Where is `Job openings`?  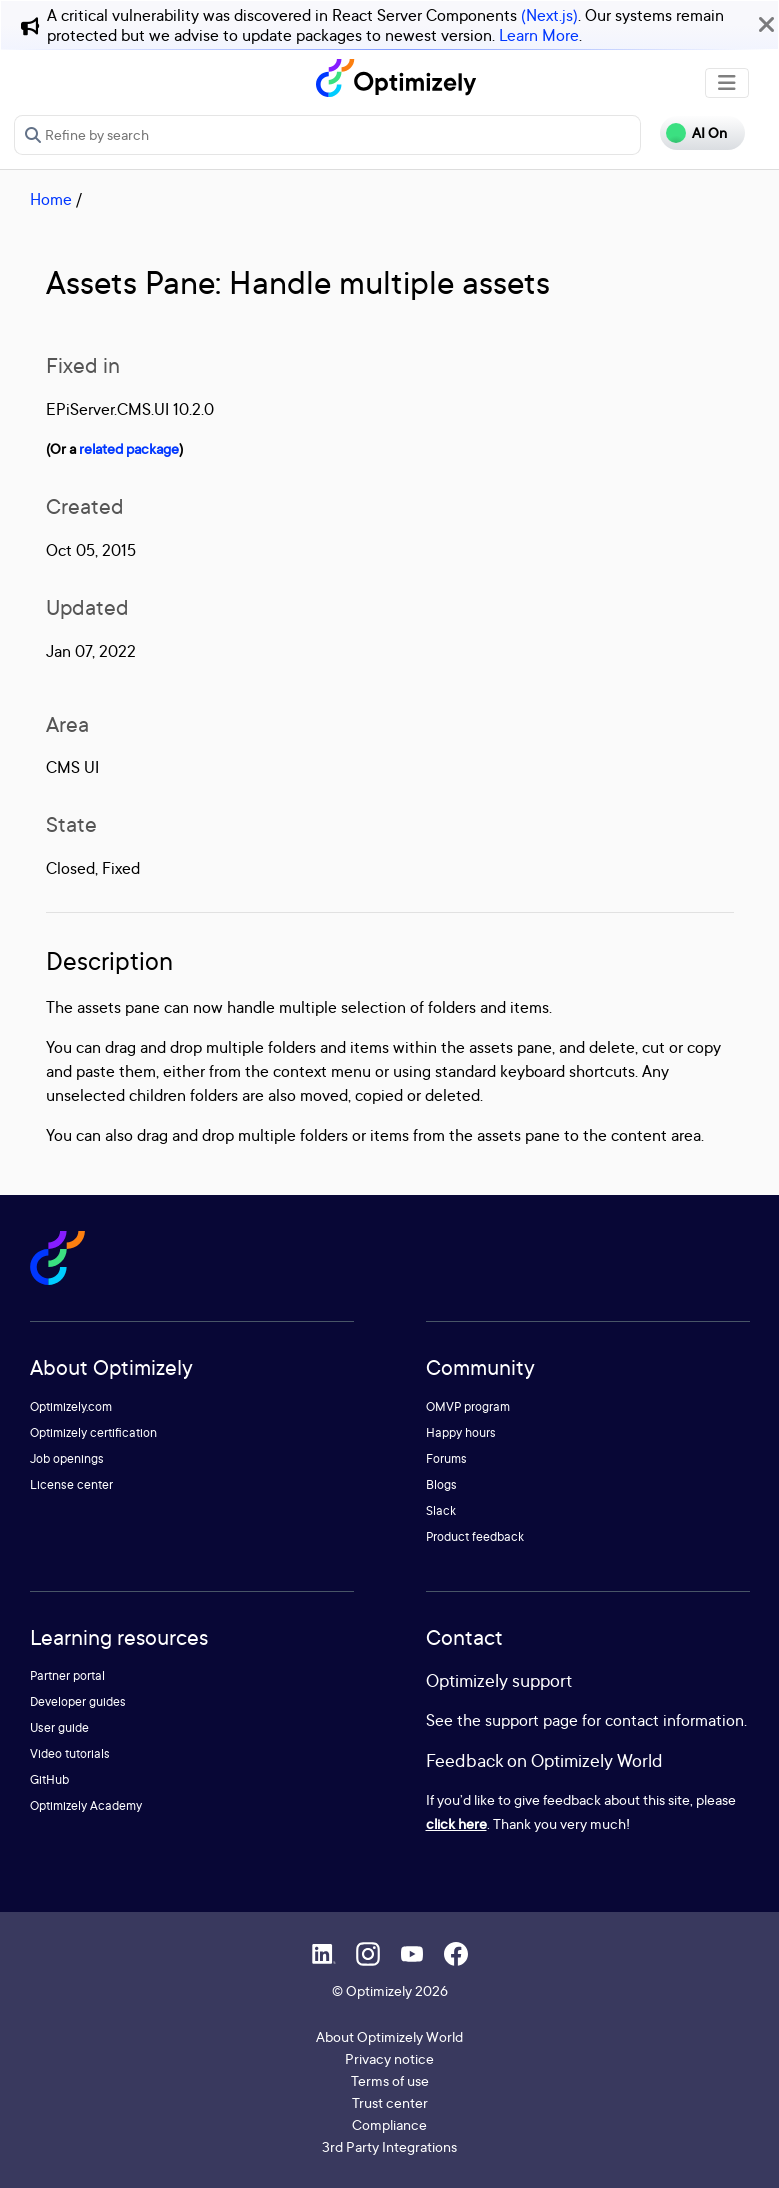
Job openings is located at coordinates (67, 1458).